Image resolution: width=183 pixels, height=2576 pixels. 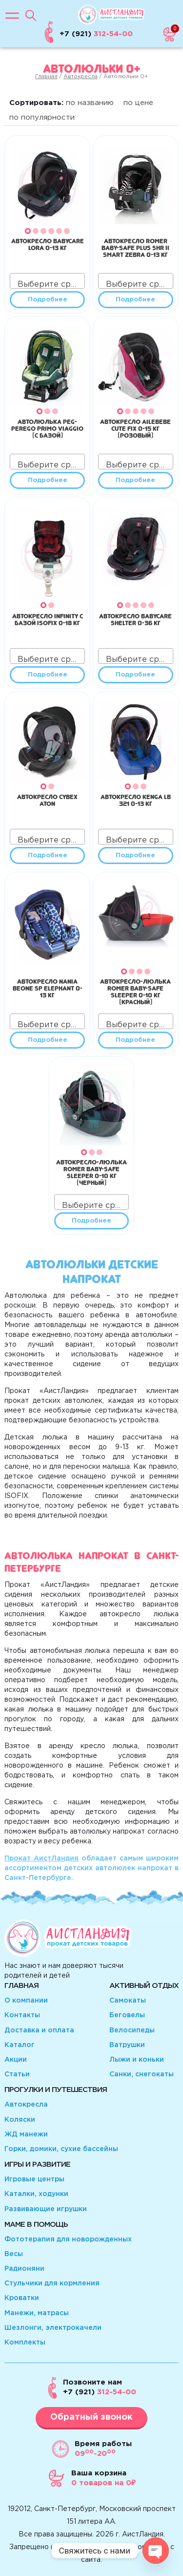 I want to click on Ватрушки, so click(x=127, y=2045).